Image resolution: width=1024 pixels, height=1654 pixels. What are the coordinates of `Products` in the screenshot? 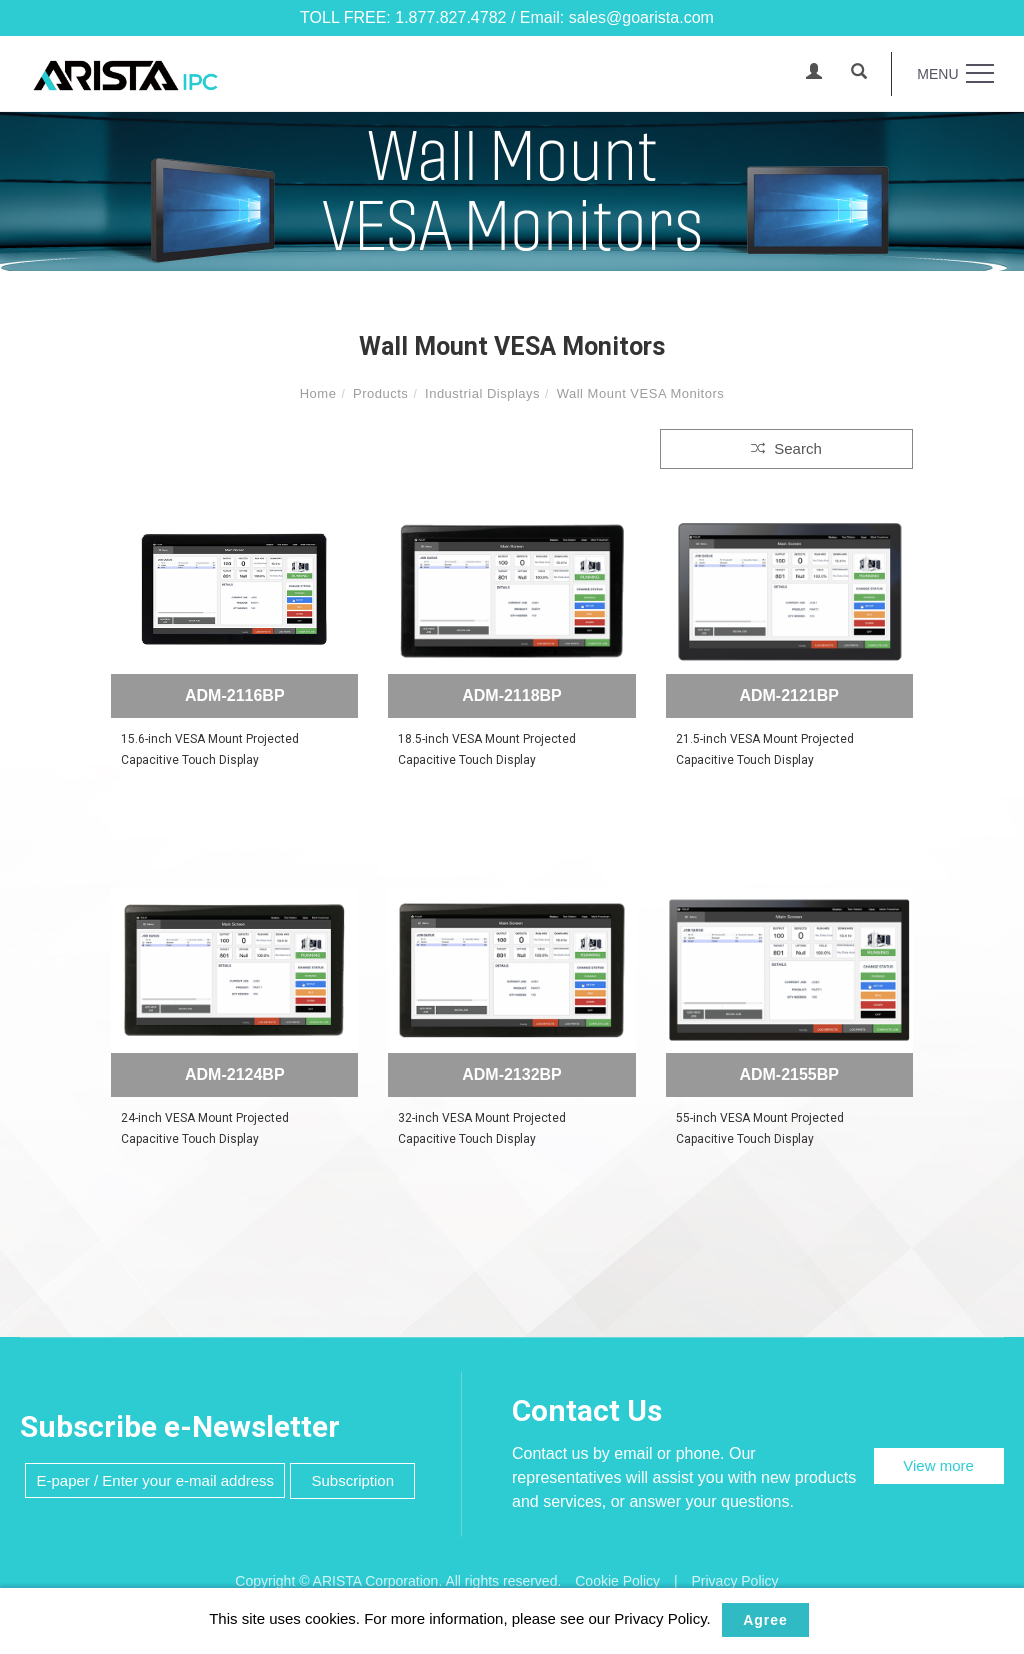 It's located at (380, 393).